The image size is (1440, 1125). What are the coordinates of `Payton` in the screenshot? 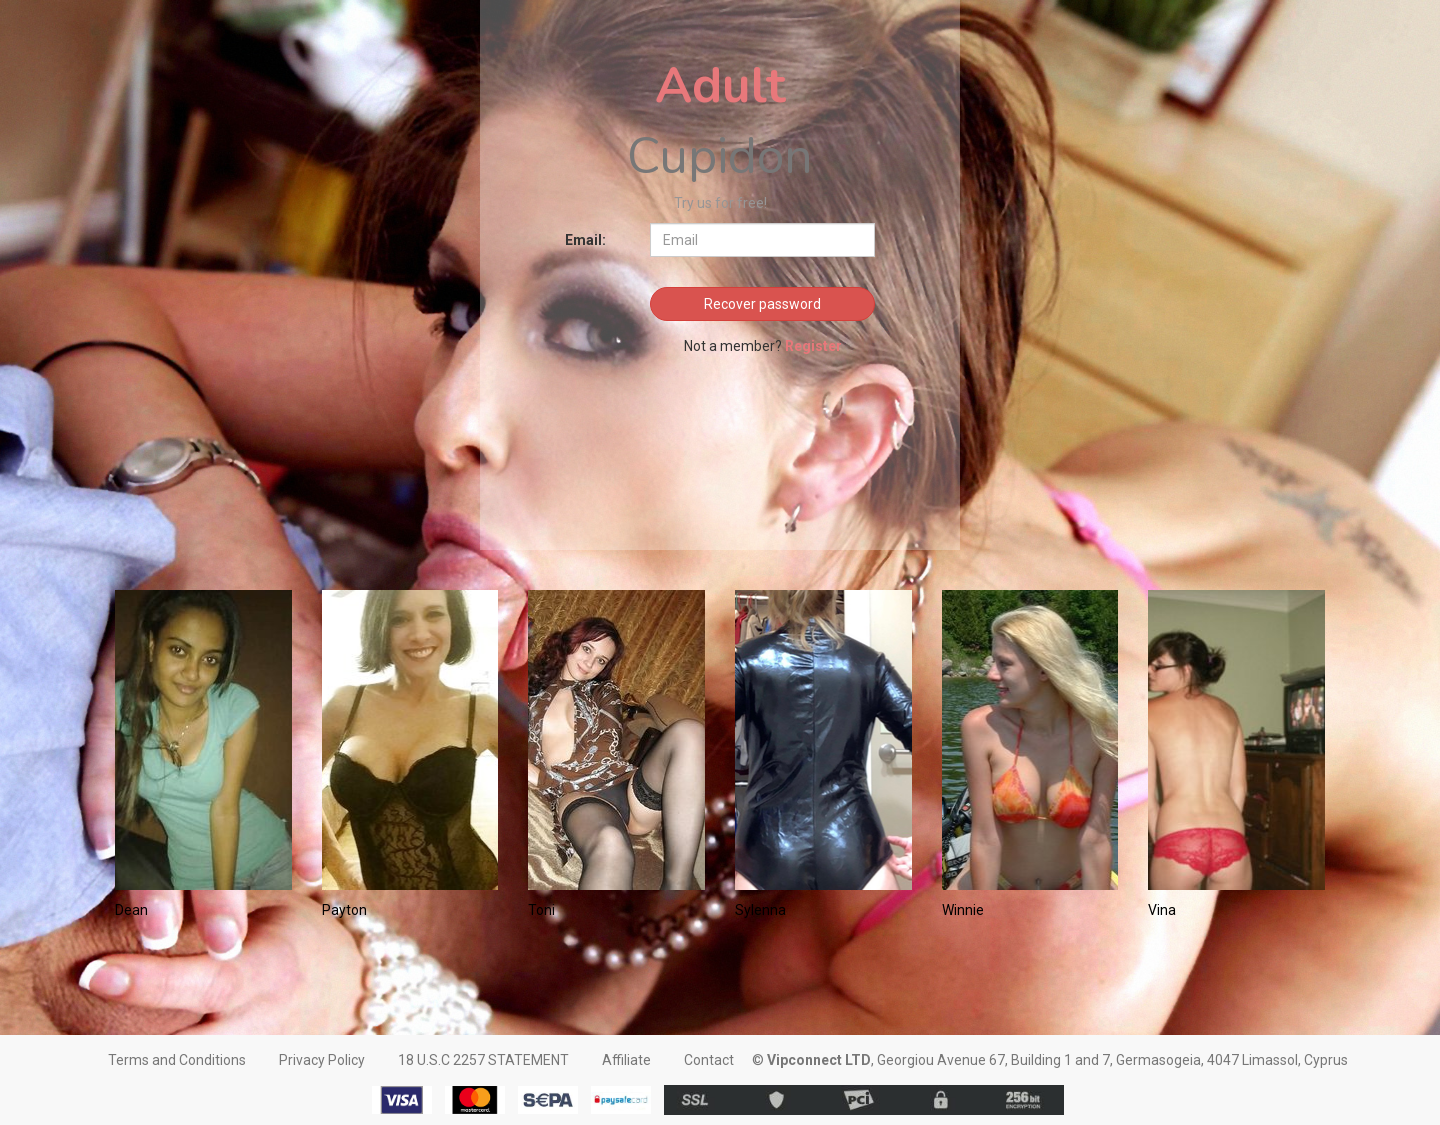 It's located at (344, 910).